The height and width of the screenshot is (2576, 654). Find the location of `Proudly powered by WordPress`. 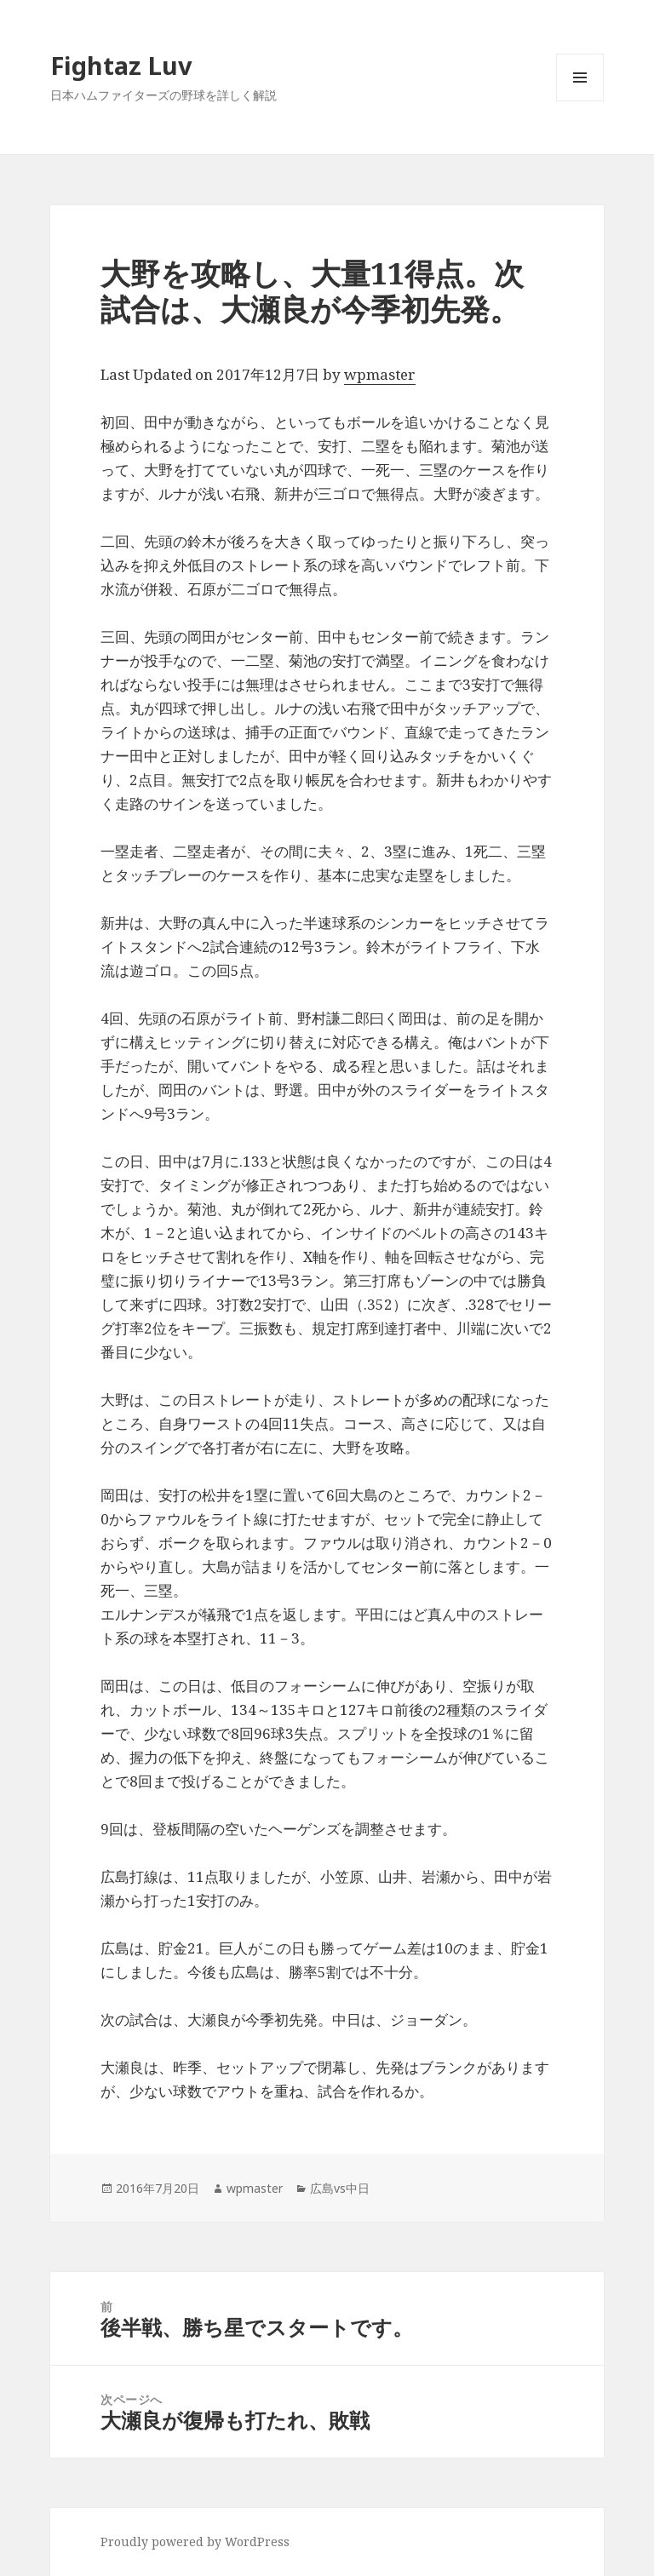

Proudly powered by WordPress is located at coordinates (195, 2541).